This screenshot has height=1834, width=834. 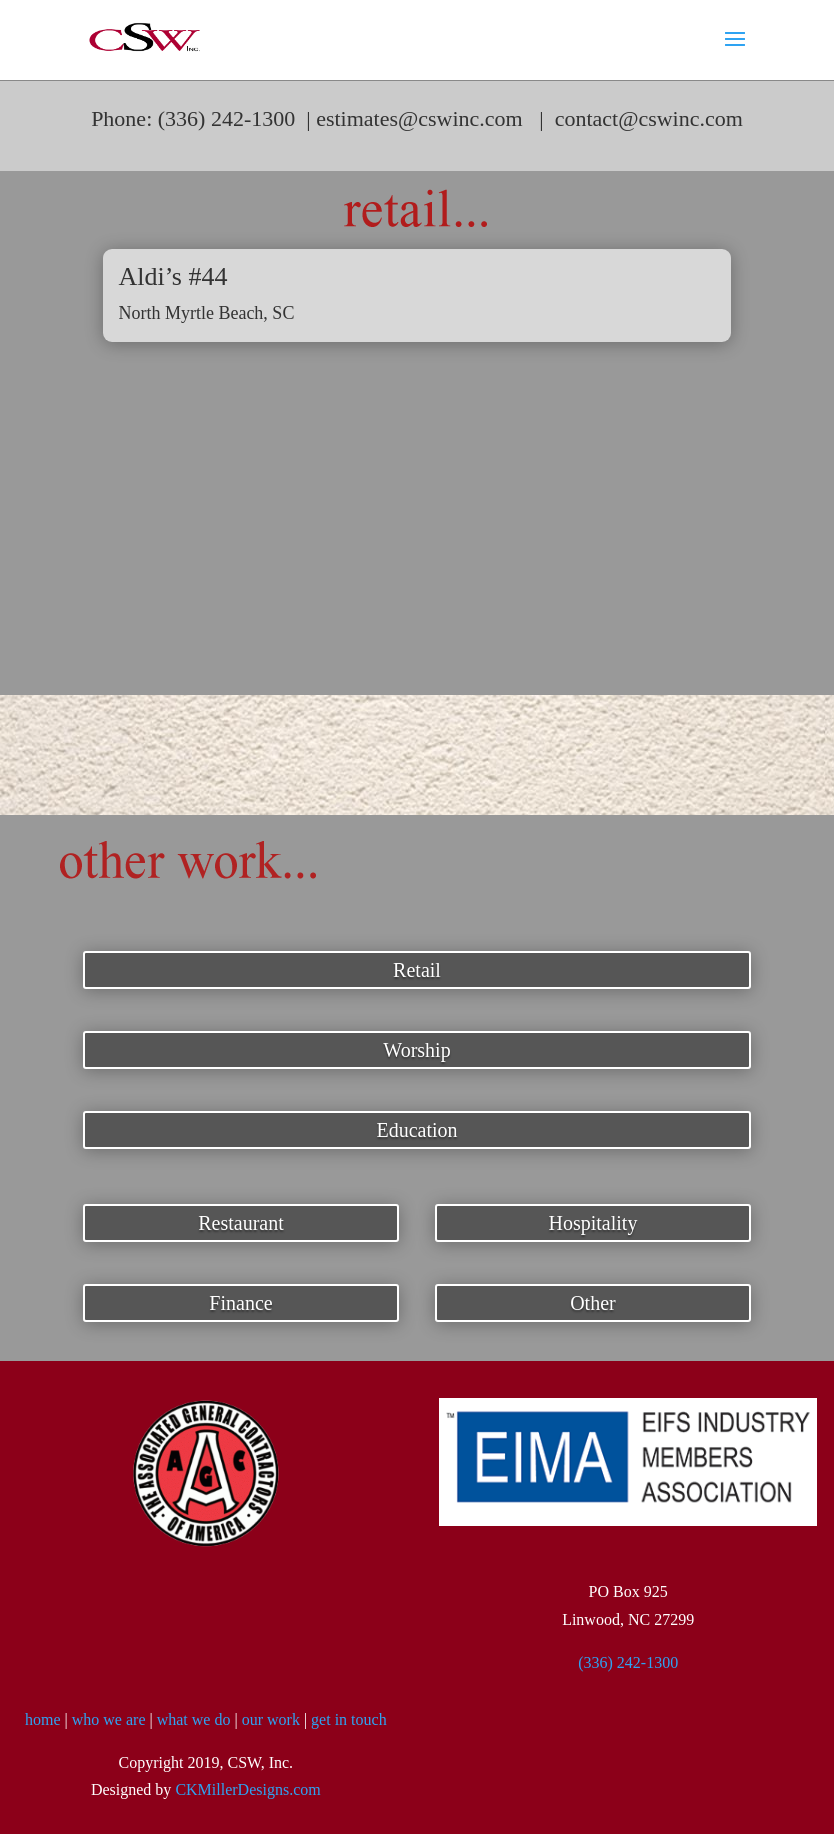 I want to click on Other, so click(x=593, y=1303).